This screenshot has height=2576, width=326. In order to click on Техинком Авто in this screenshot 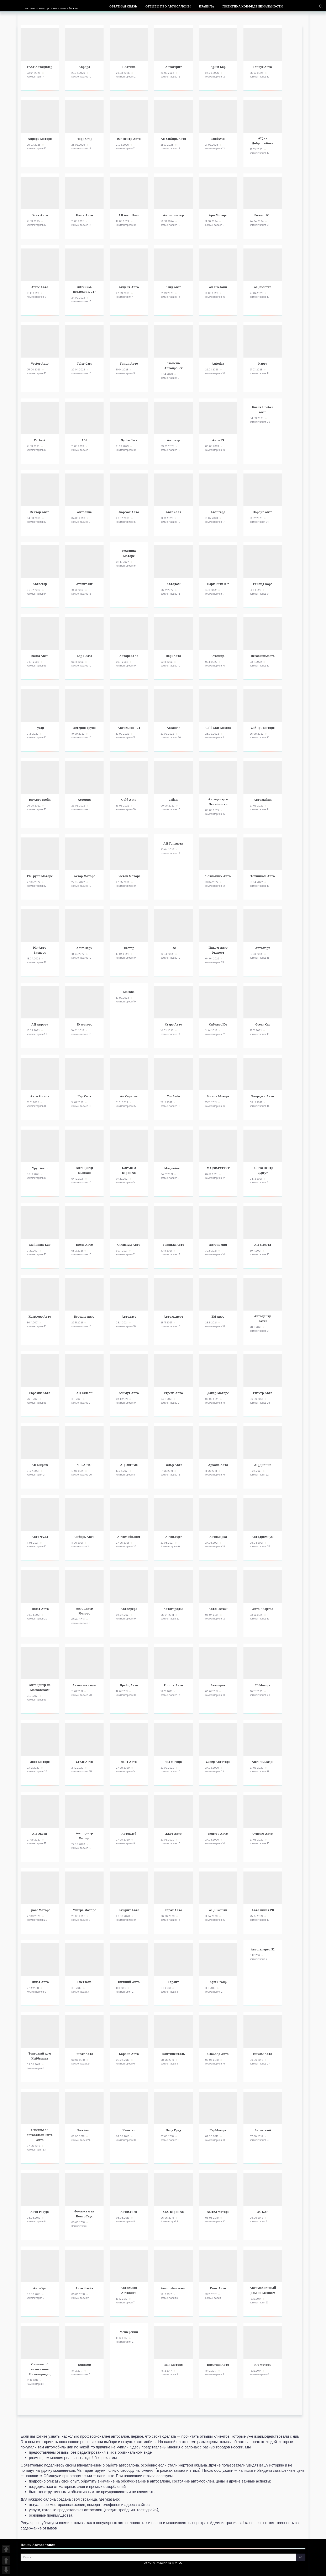, I will do `click(263, 876)`.